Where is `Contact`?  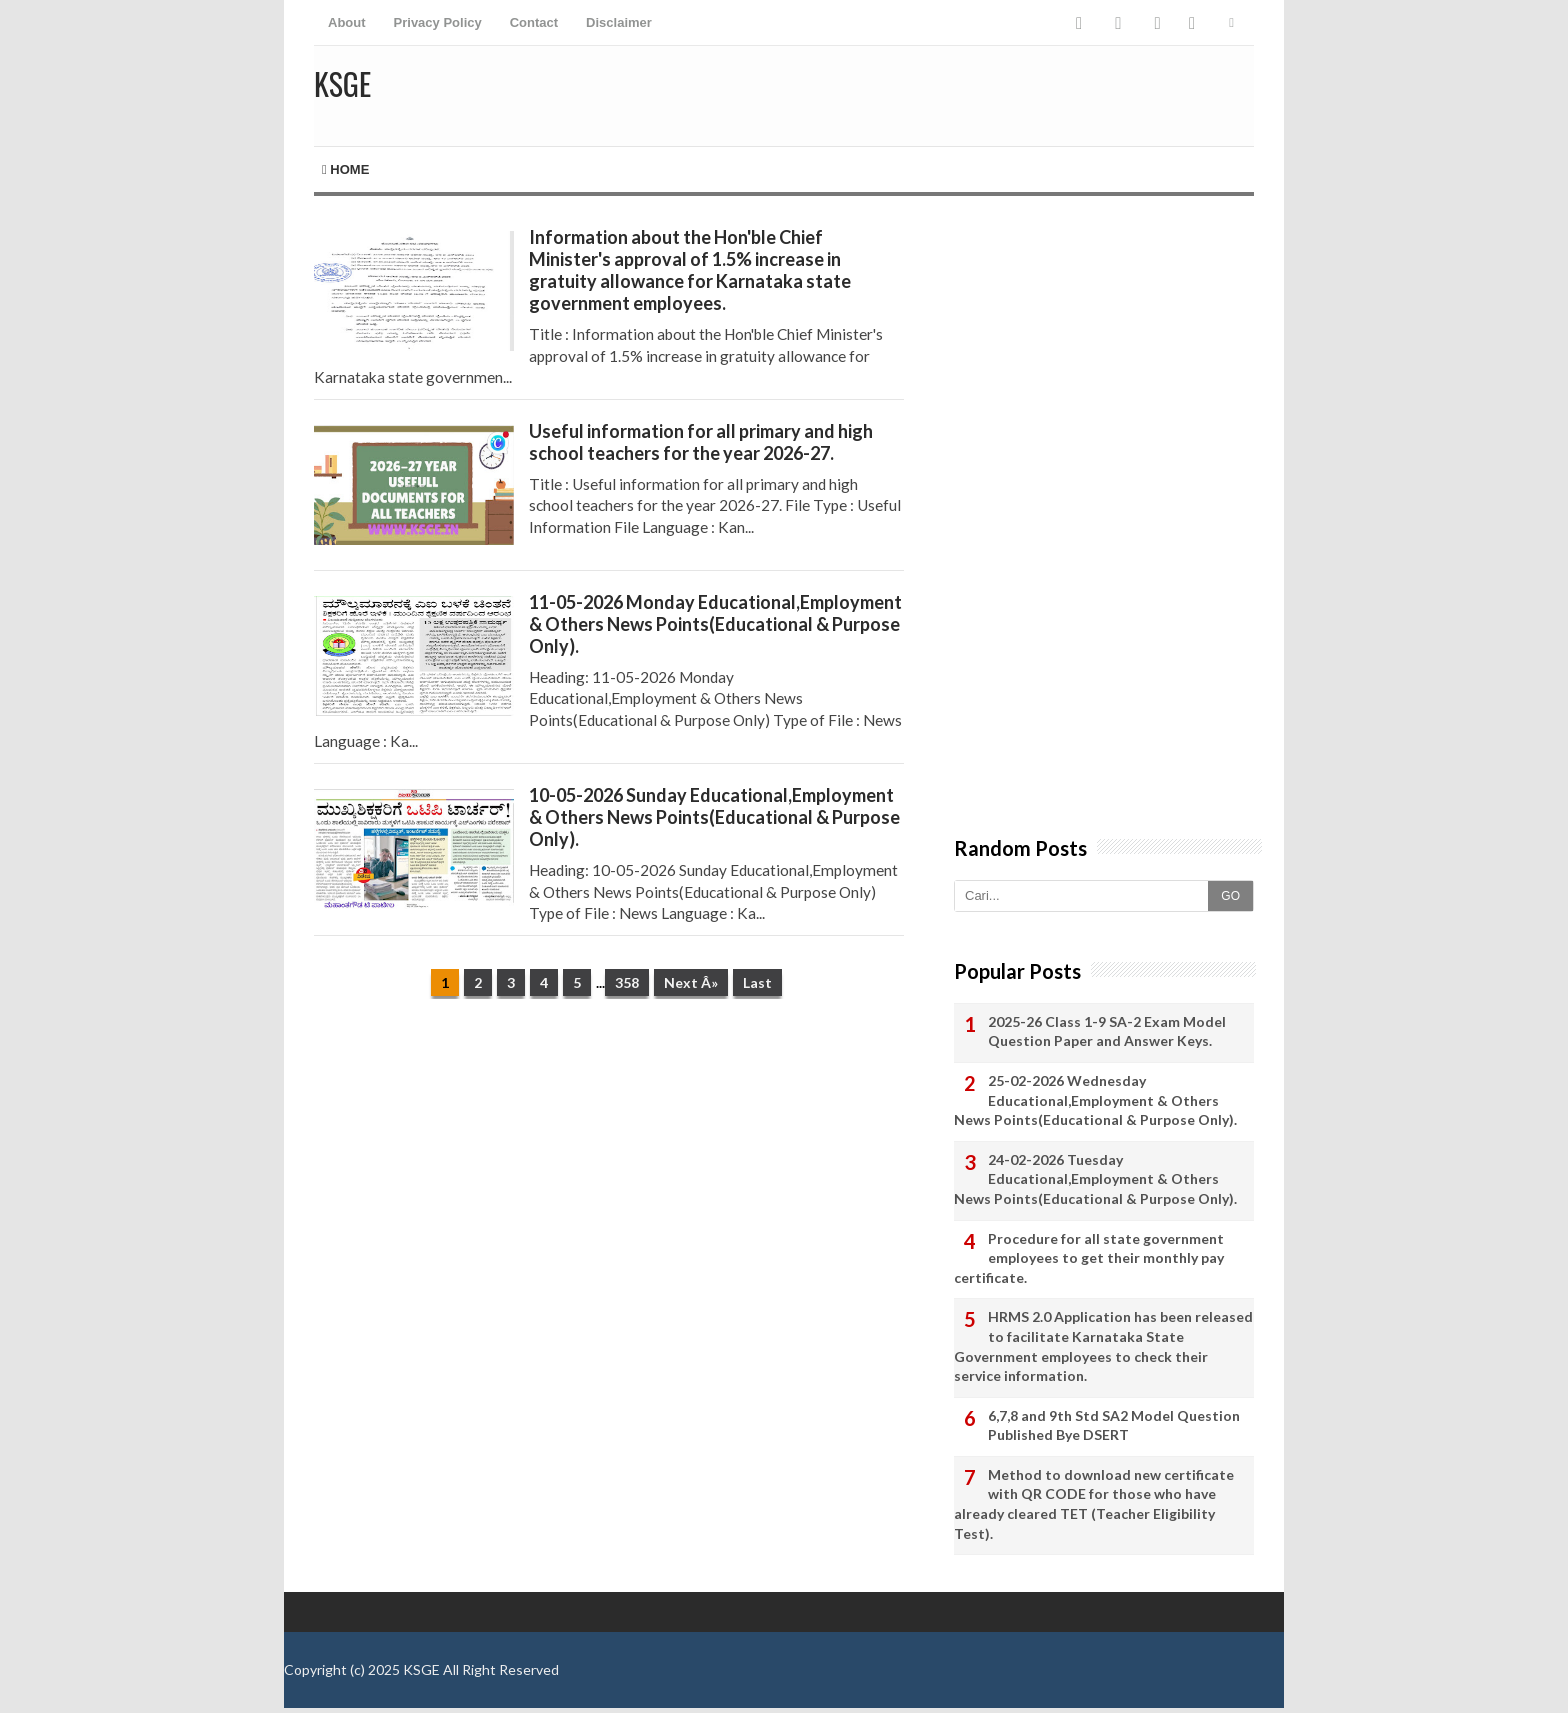 Contact is located at coordinates (534, 22).